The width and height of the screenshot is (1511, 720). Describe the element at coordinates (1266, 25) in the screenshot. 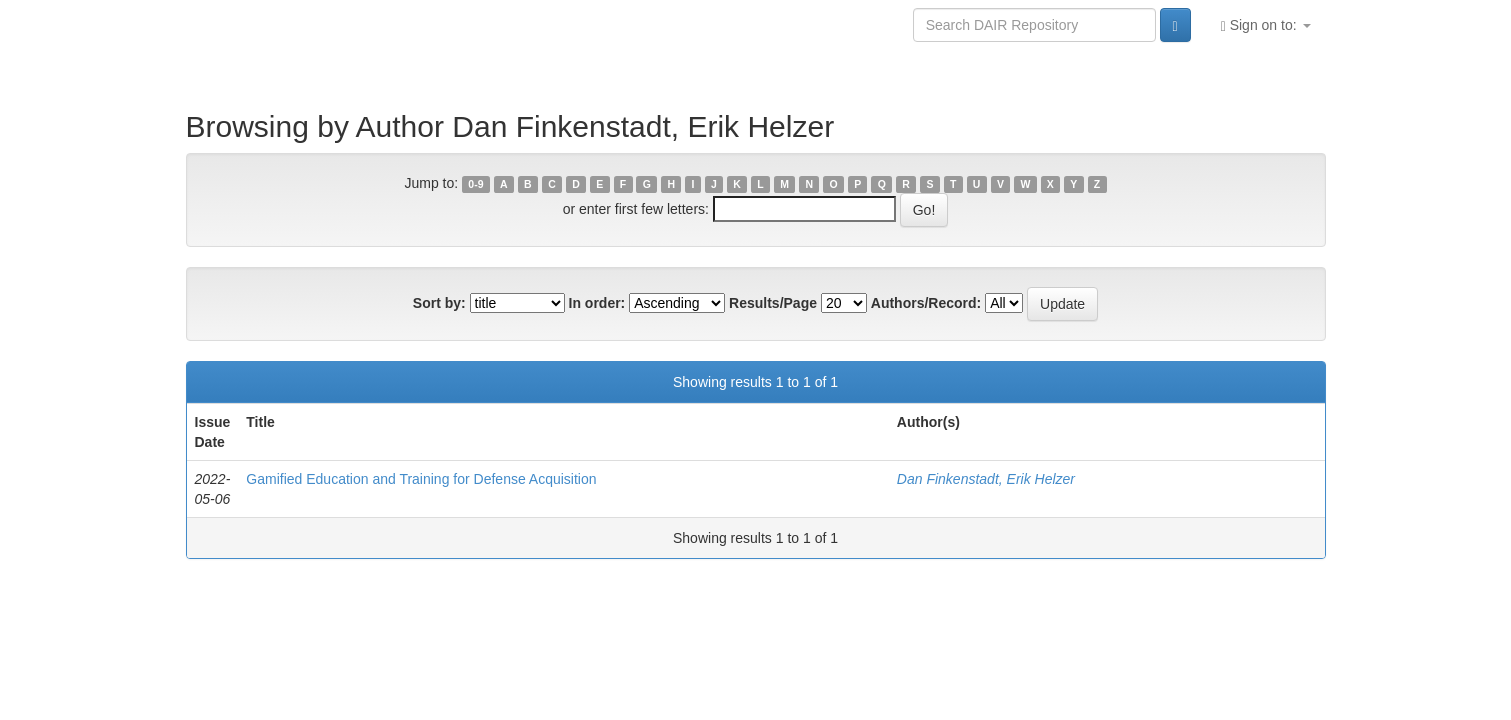

I see `Sign on to:` at that location.